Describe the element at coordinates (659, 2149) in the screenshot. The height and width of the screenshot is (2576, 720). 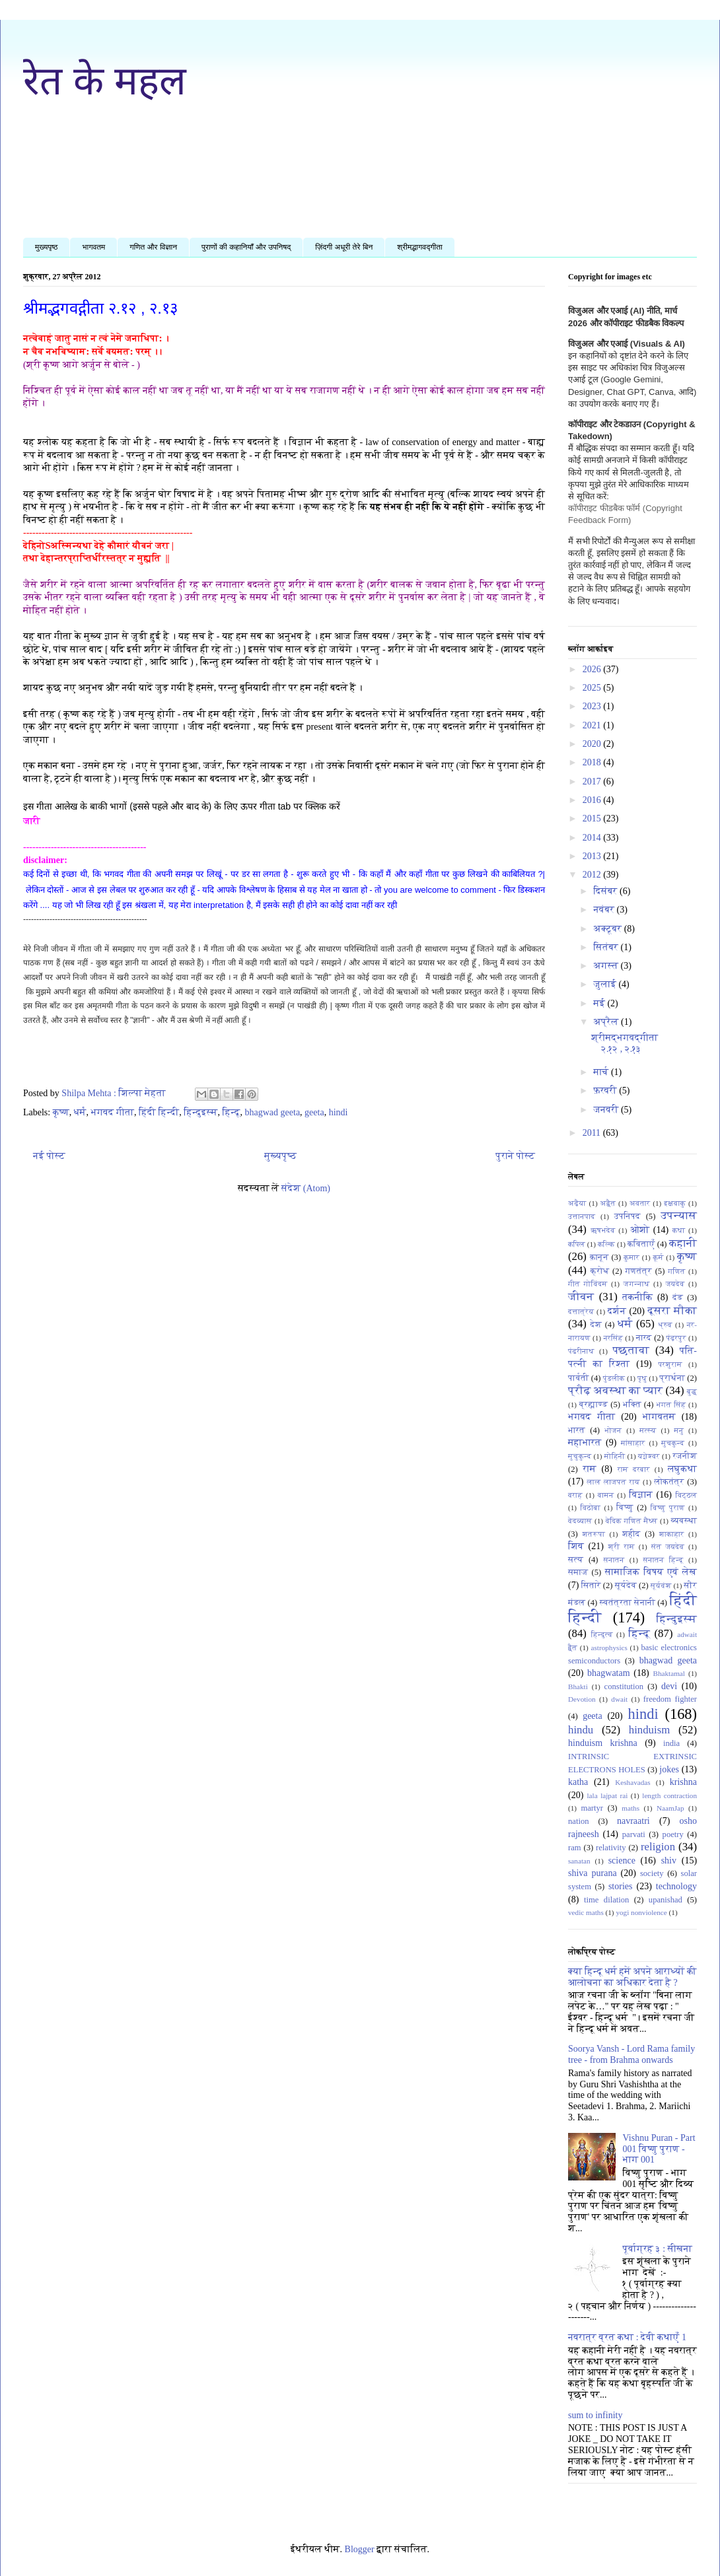
I see `Vishnu Puran - Part 001 विष्णु पुराण - भाग 001` at that location.